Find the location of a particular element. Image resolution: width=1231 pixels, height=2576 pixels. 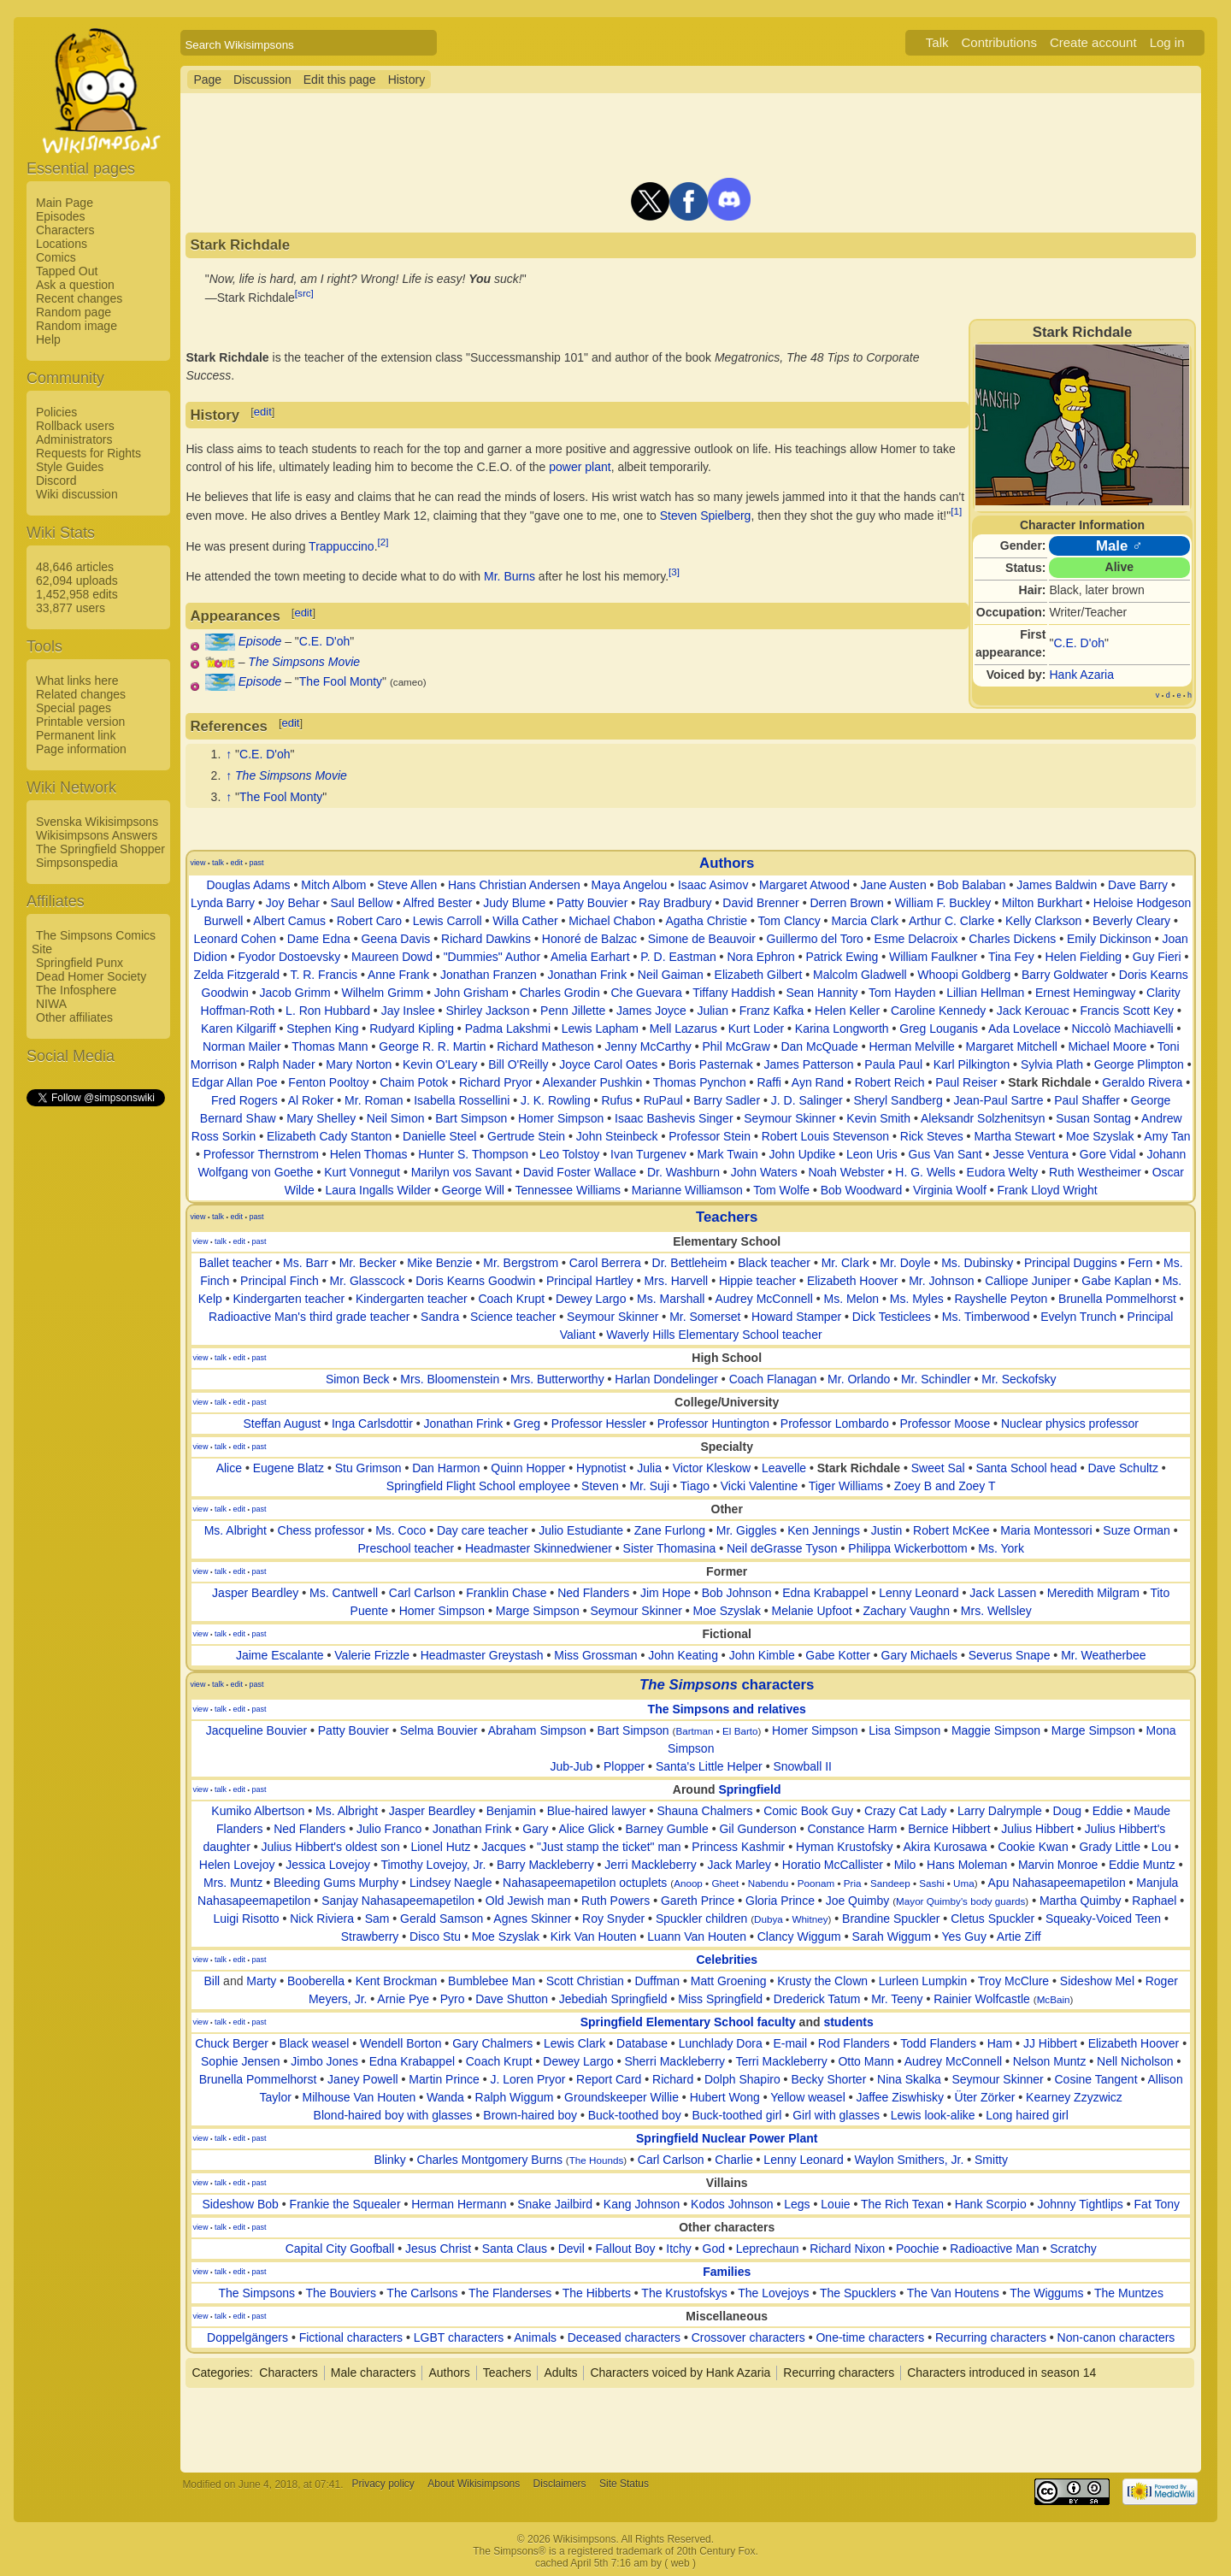

Policies is located at coordinates (56, 412).